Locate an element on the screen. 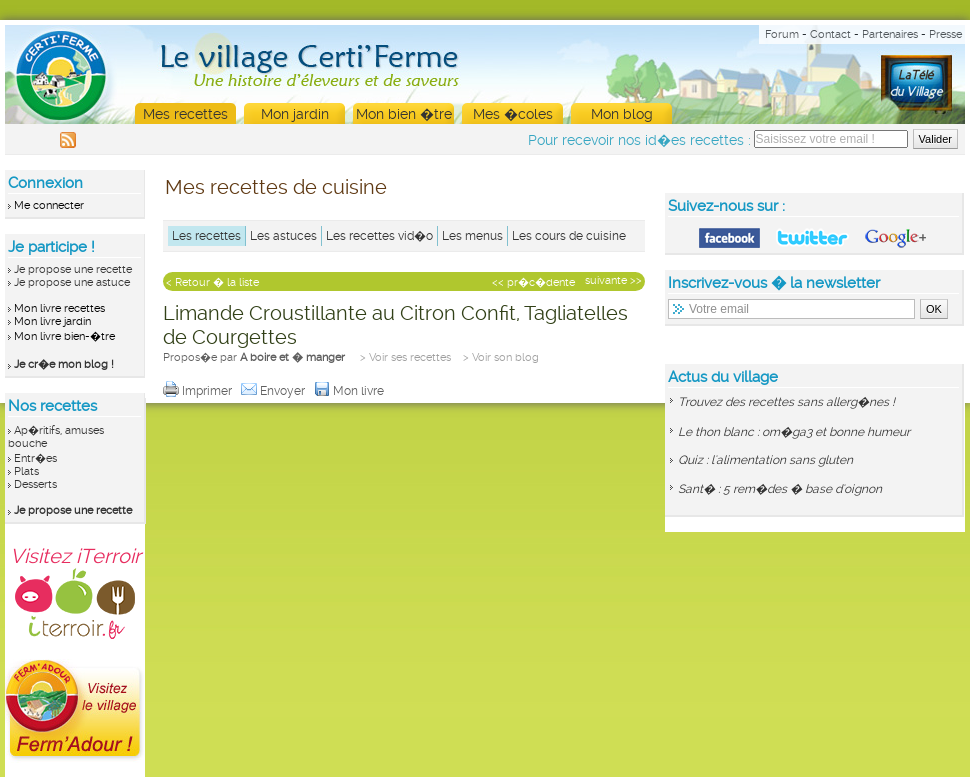  Contact is located at coordinates (830, 34).